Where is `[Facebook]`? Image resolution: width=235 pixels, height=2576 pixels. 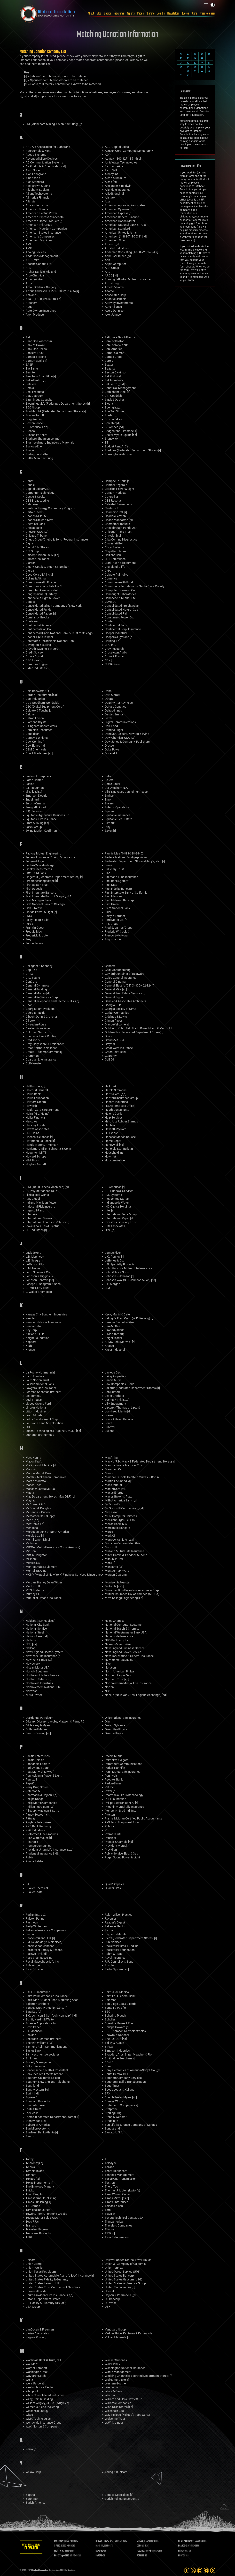
[Facebook] is located at coordinates (186, 2570).